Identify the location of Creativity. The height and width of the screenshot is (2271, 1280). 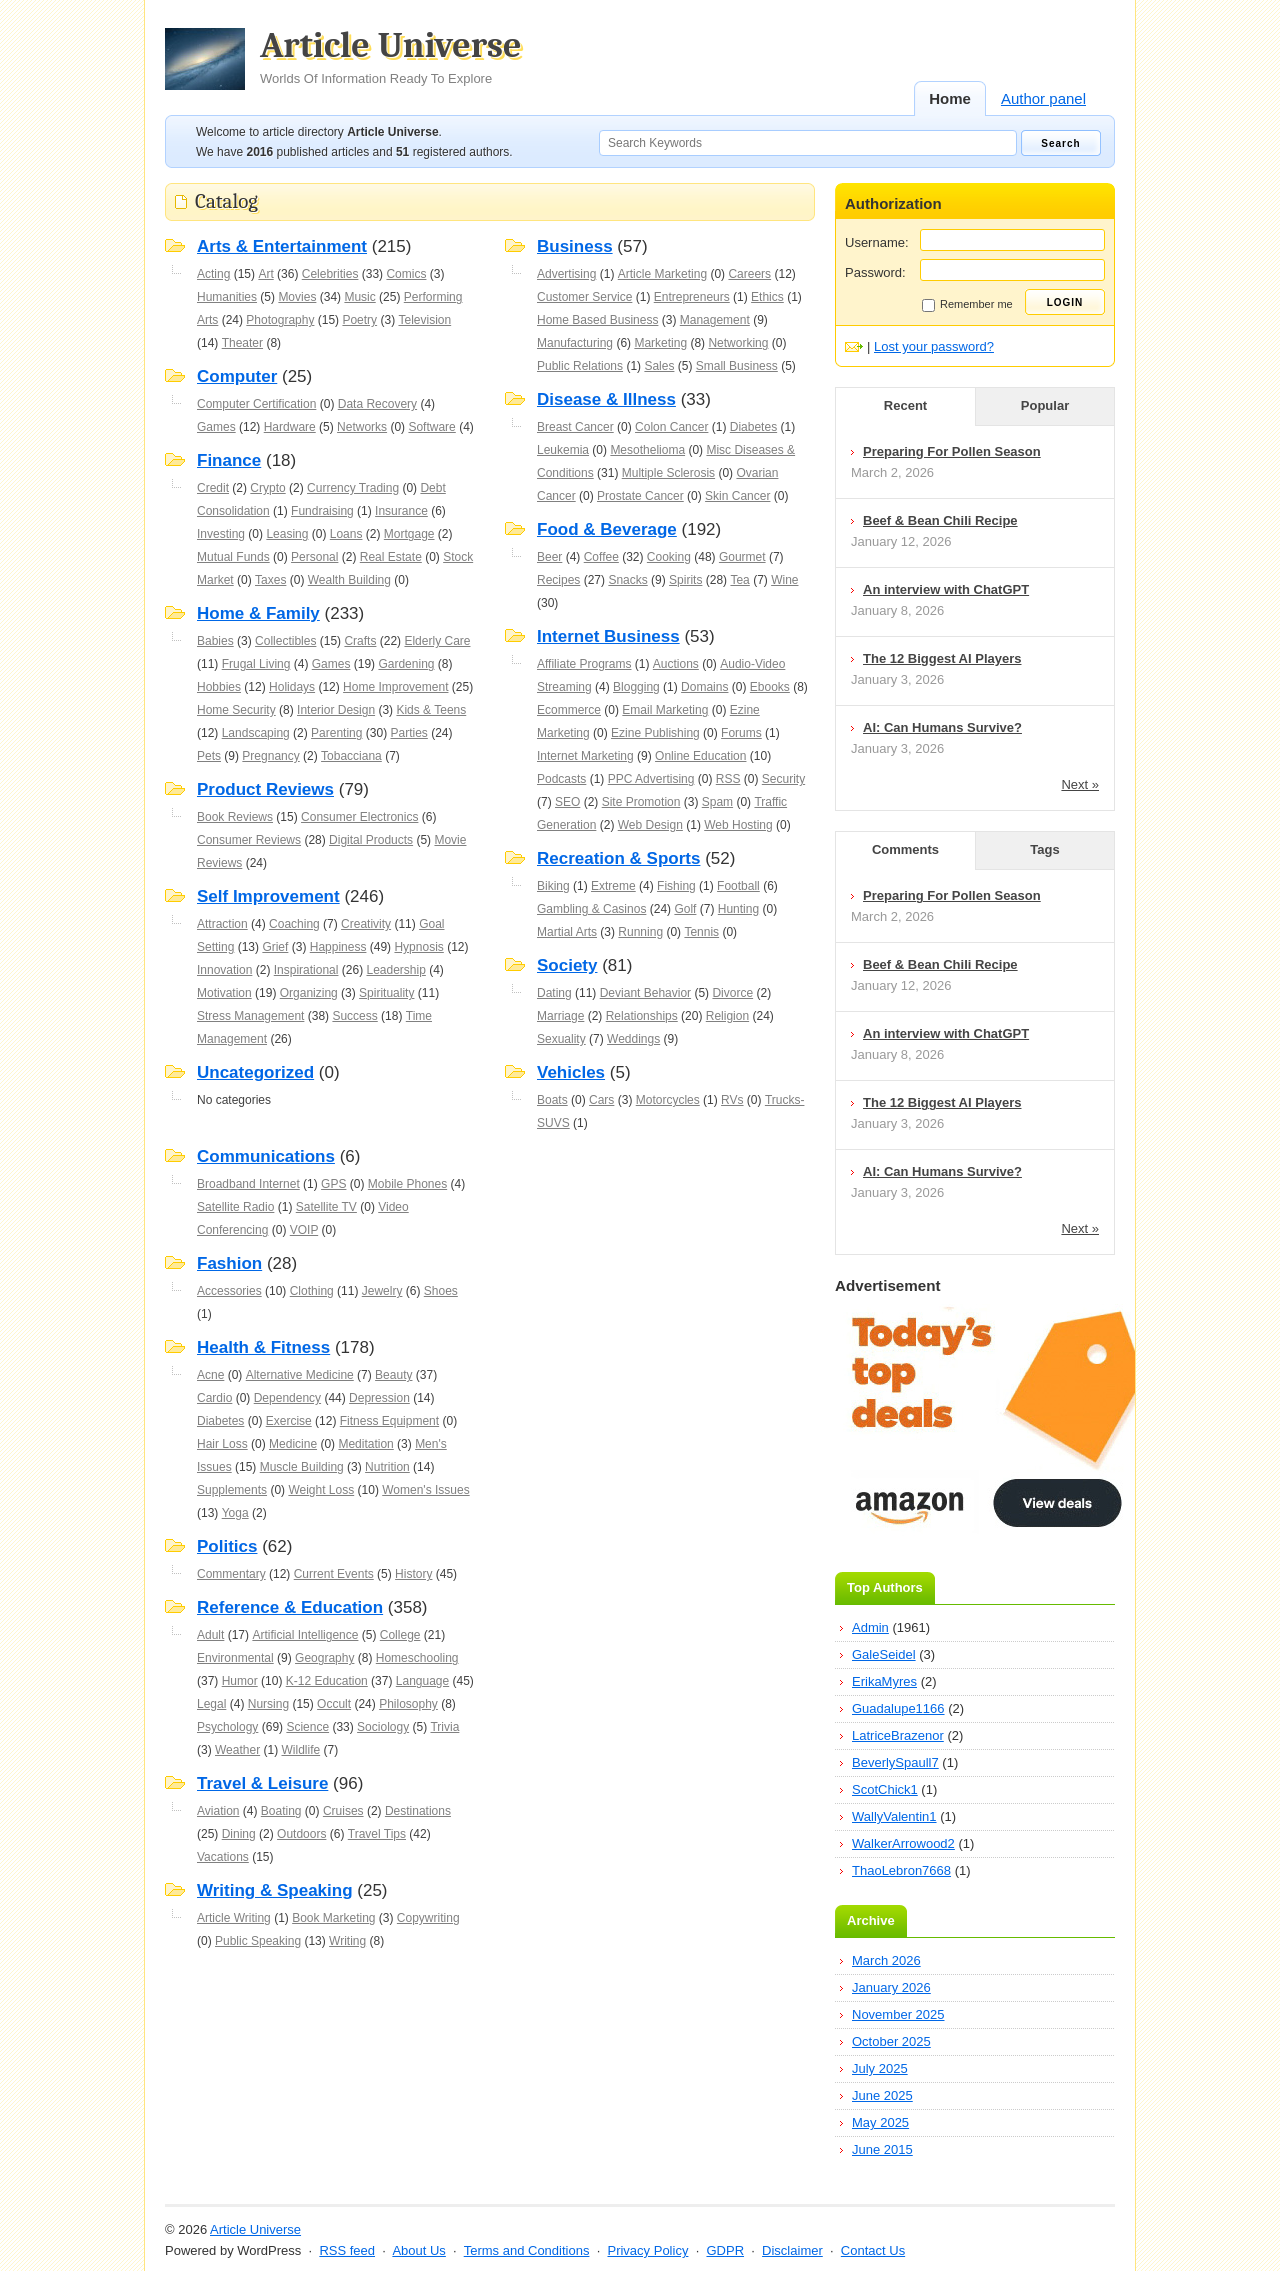
(366, 924).